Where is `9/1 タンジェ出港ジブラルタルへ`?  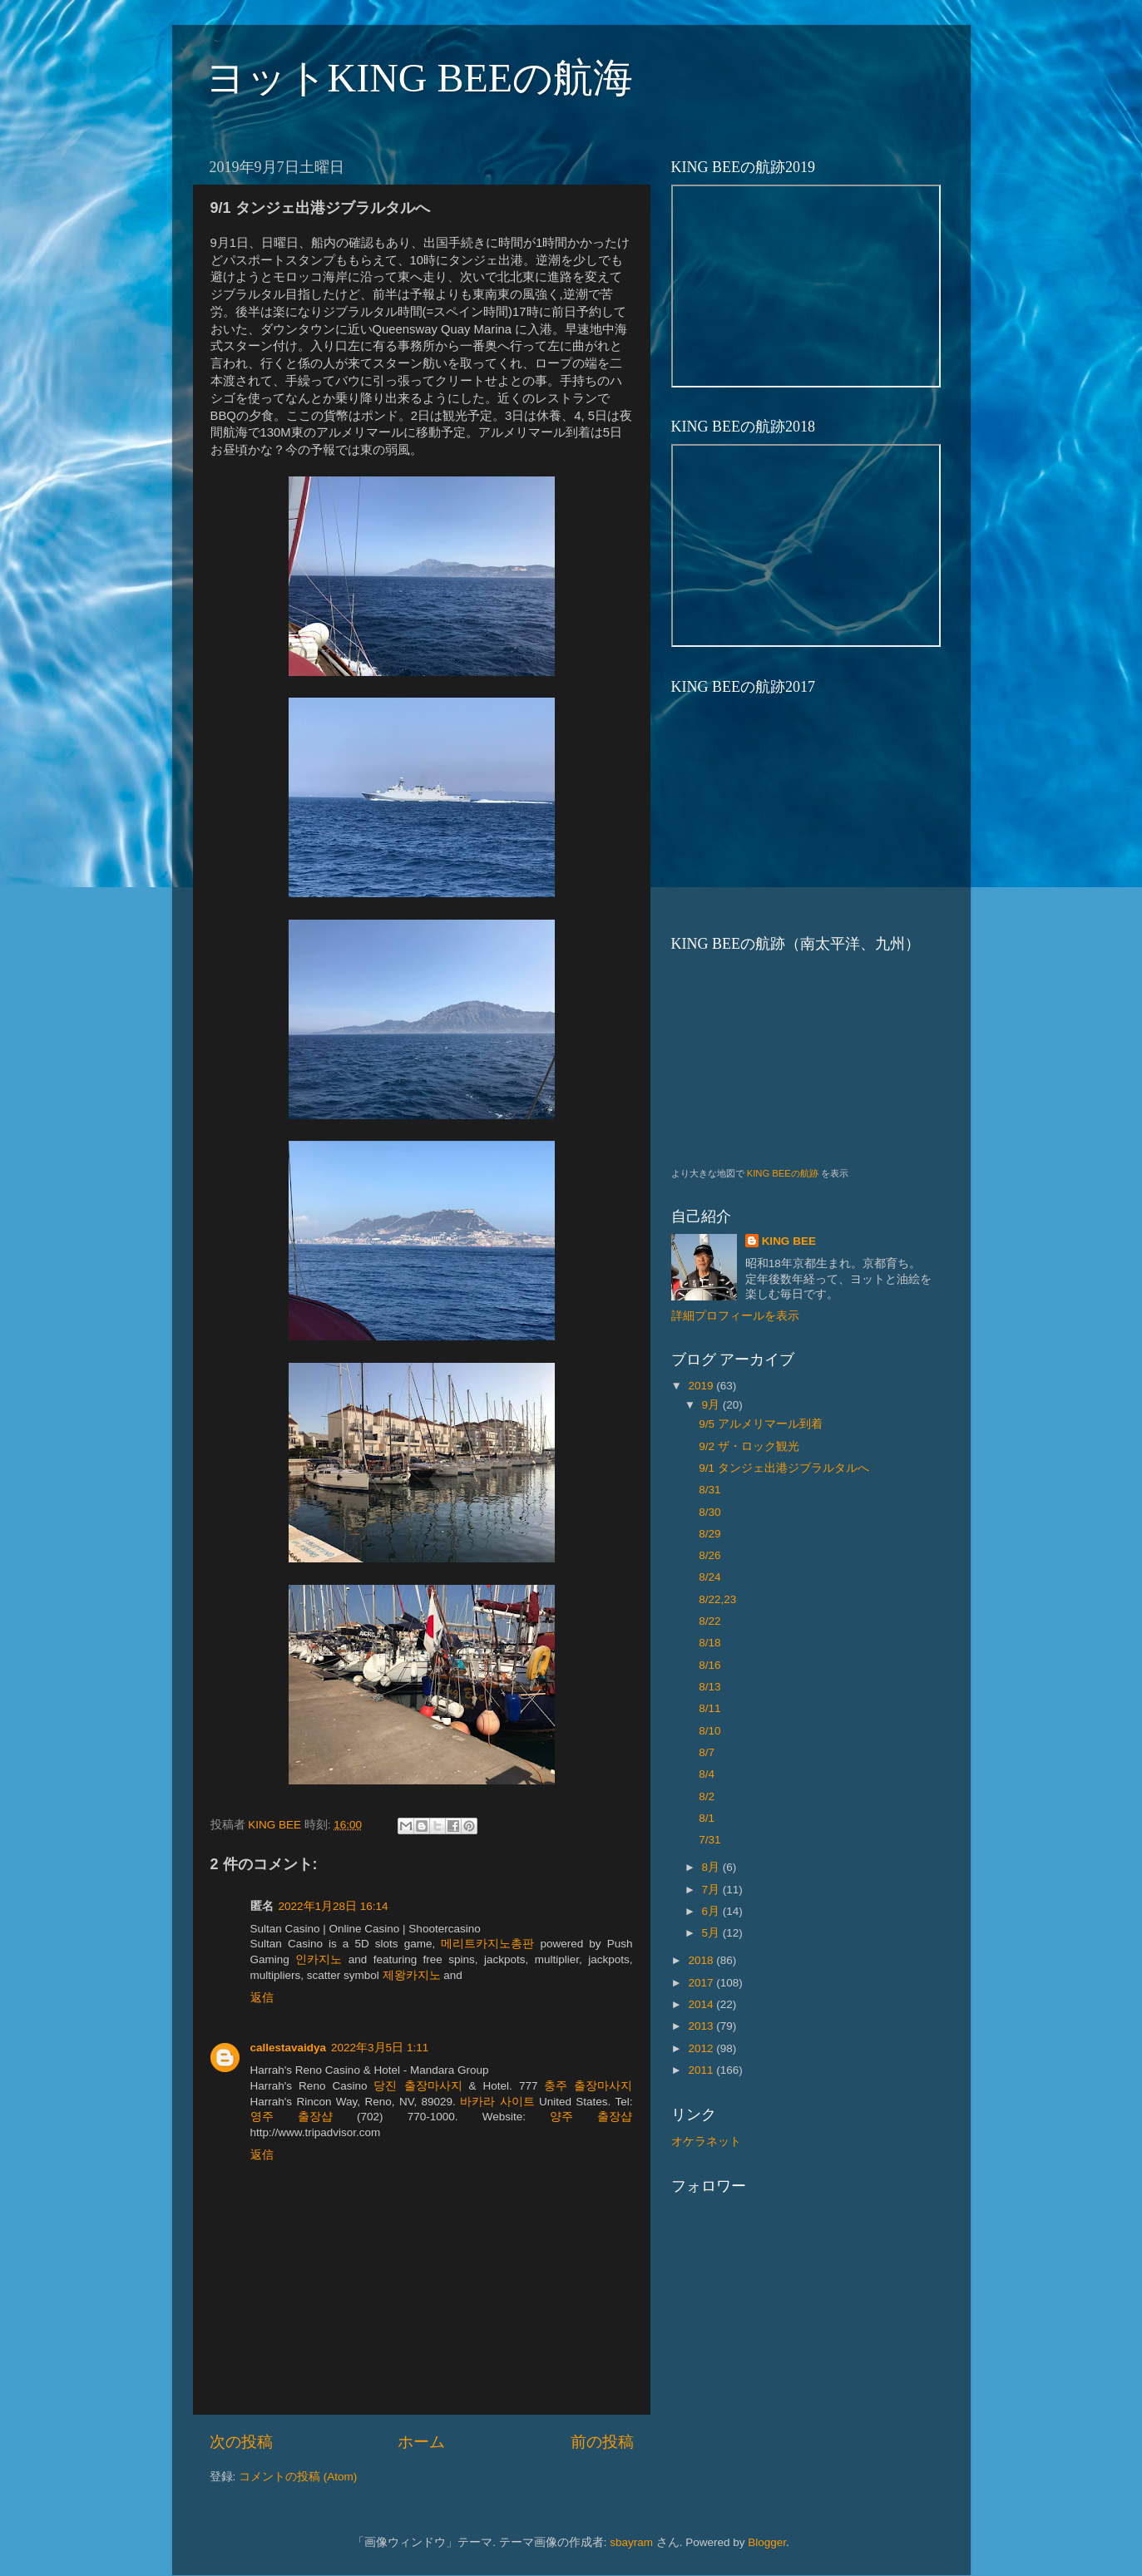 9/1 タンジェ出港ジブラルタルへ is located at coordinates (784, 1468).